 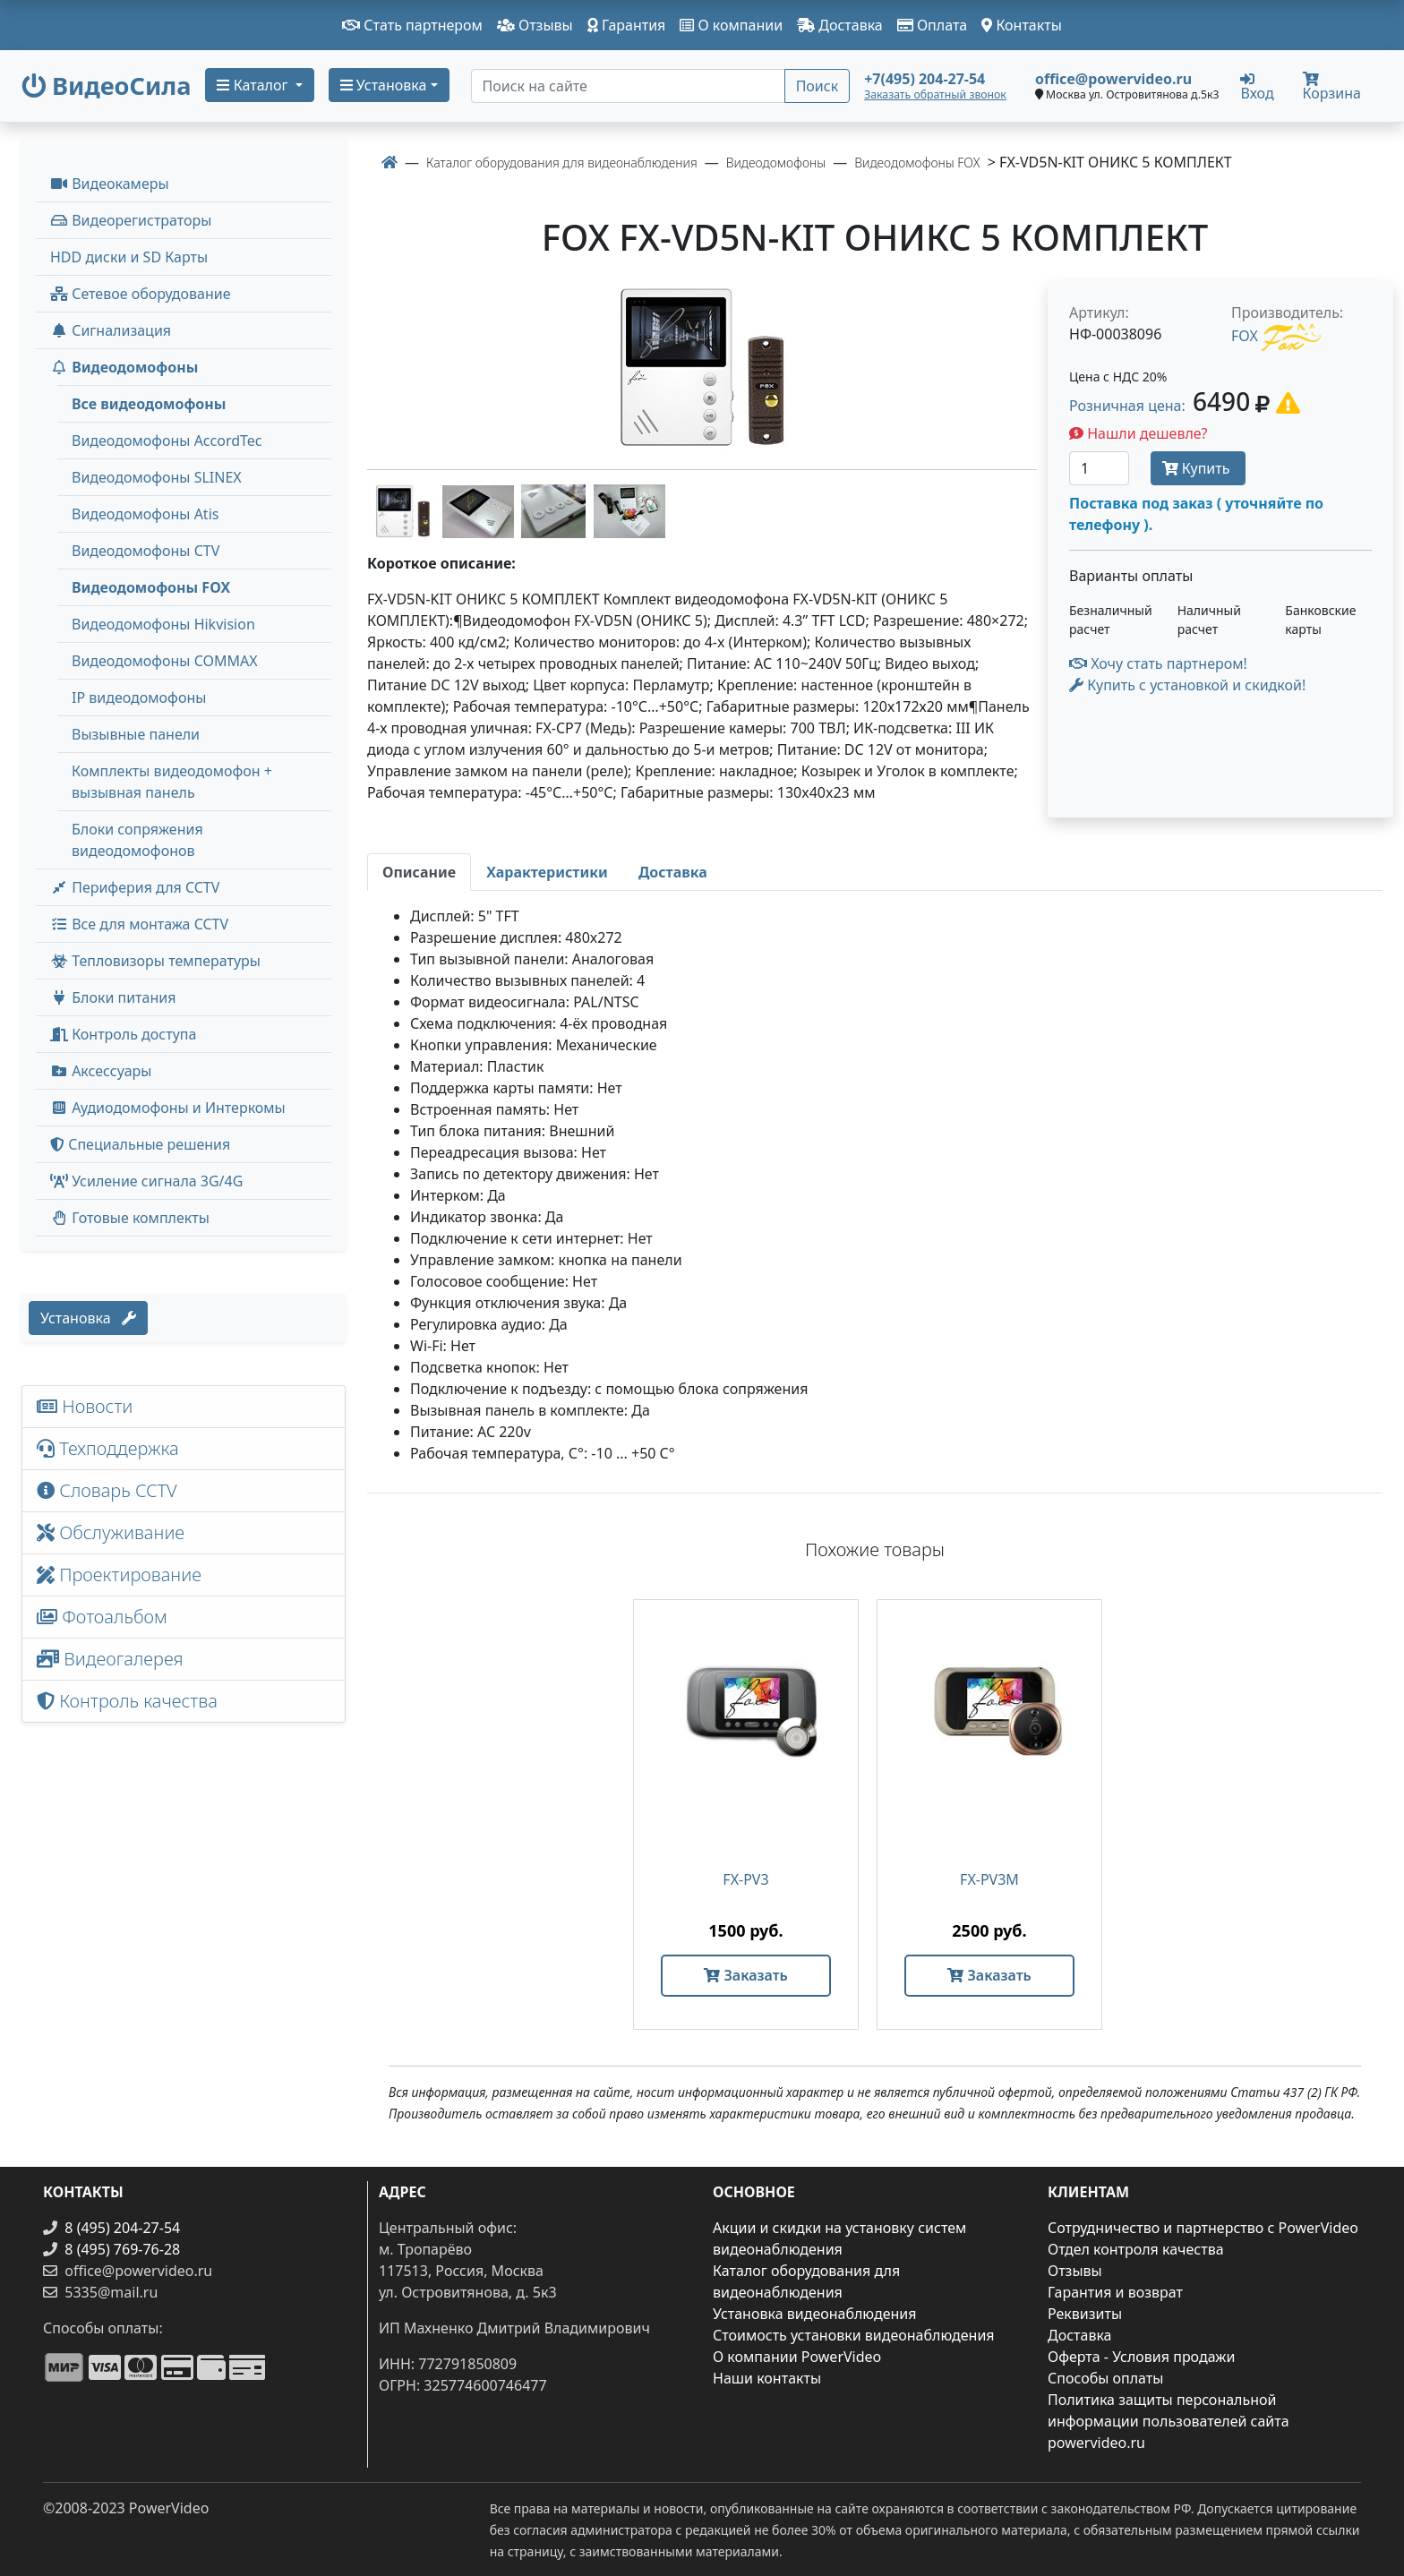 I want to click on Видеорегистраторы [button], so click(x=130, y=220).